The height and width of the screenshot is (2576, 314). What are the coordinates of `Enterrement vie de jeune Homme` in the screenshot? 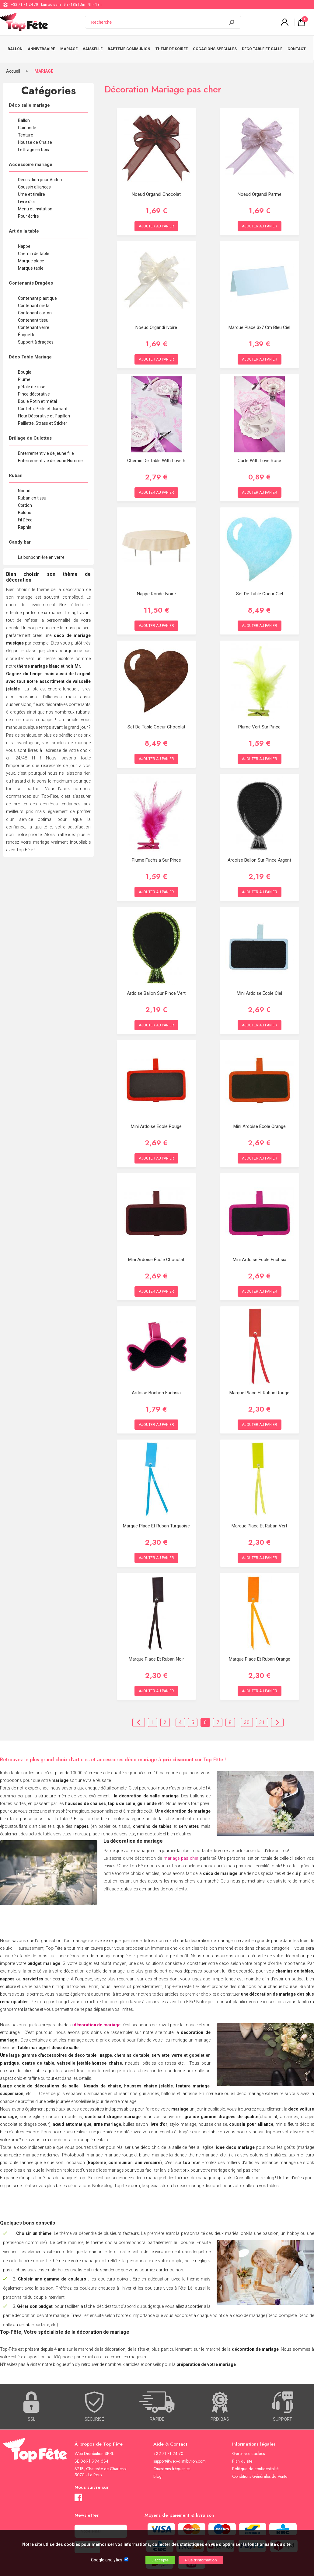 It's located at (50, 454).